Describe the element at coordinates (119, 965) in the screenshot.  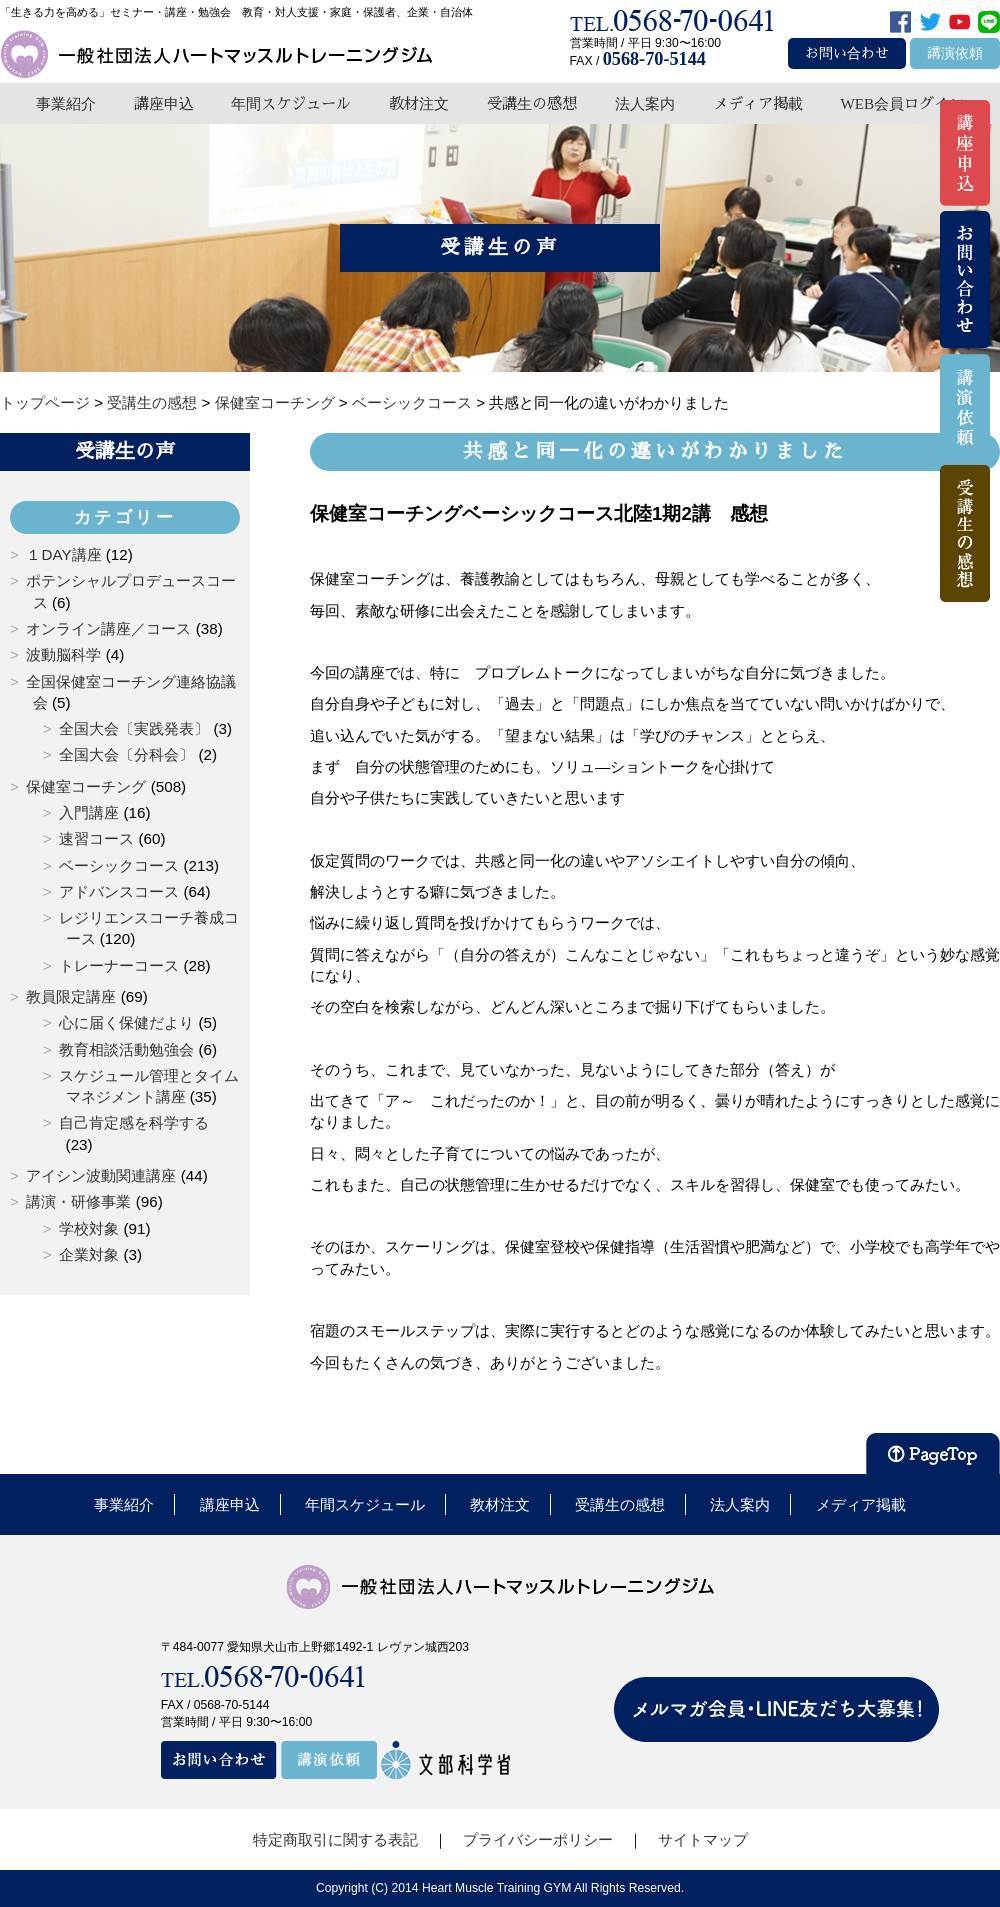
I see `トレーナーコース` at that location.